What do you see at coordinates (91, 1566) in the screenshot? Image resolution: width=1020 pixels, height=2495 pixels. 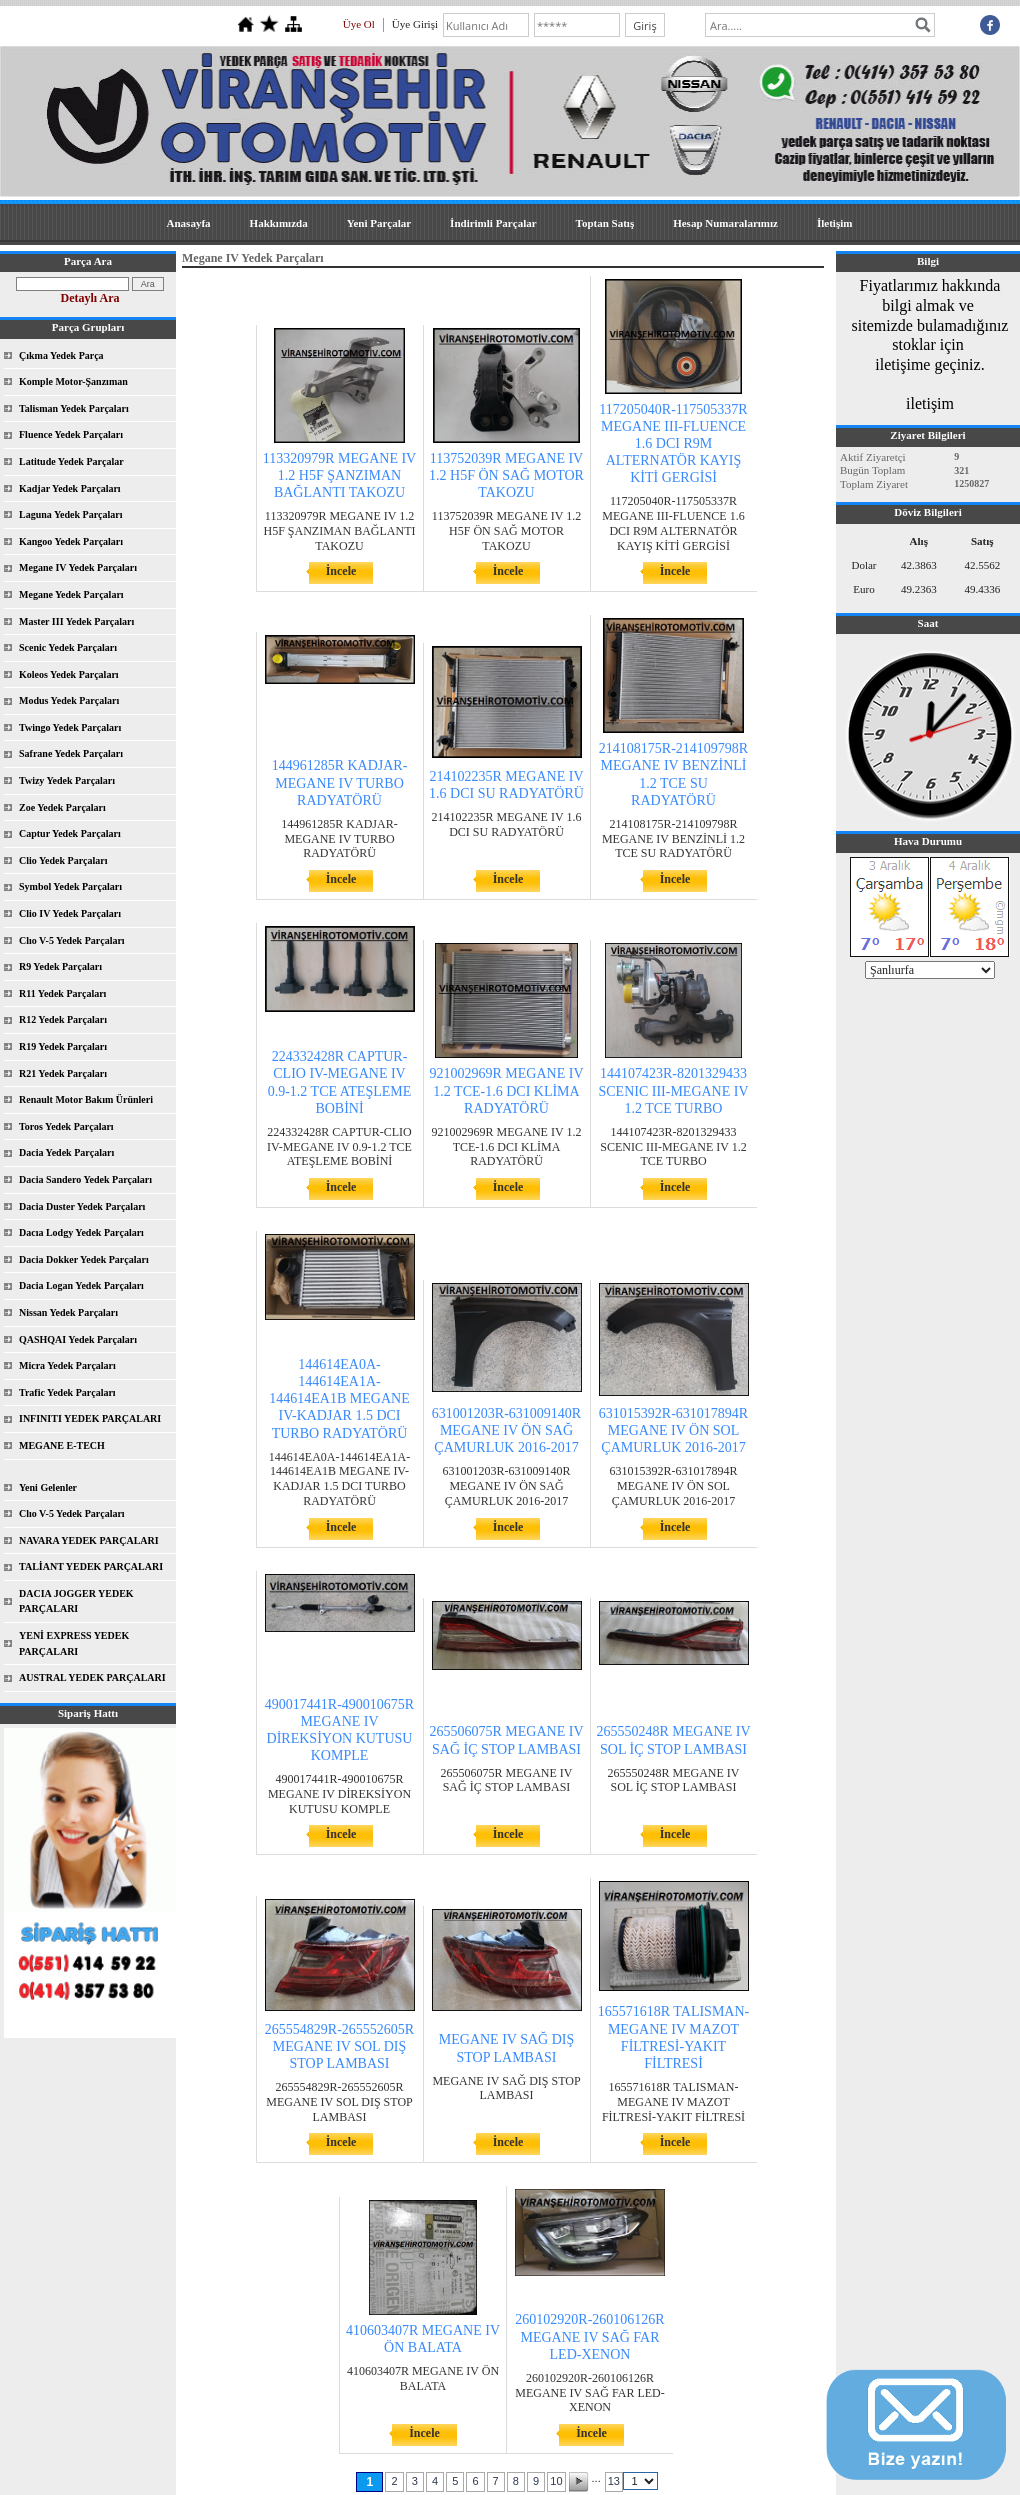 I see `TALİANT YEDEK PARÇALARI` at bounding box center [91, 1566].